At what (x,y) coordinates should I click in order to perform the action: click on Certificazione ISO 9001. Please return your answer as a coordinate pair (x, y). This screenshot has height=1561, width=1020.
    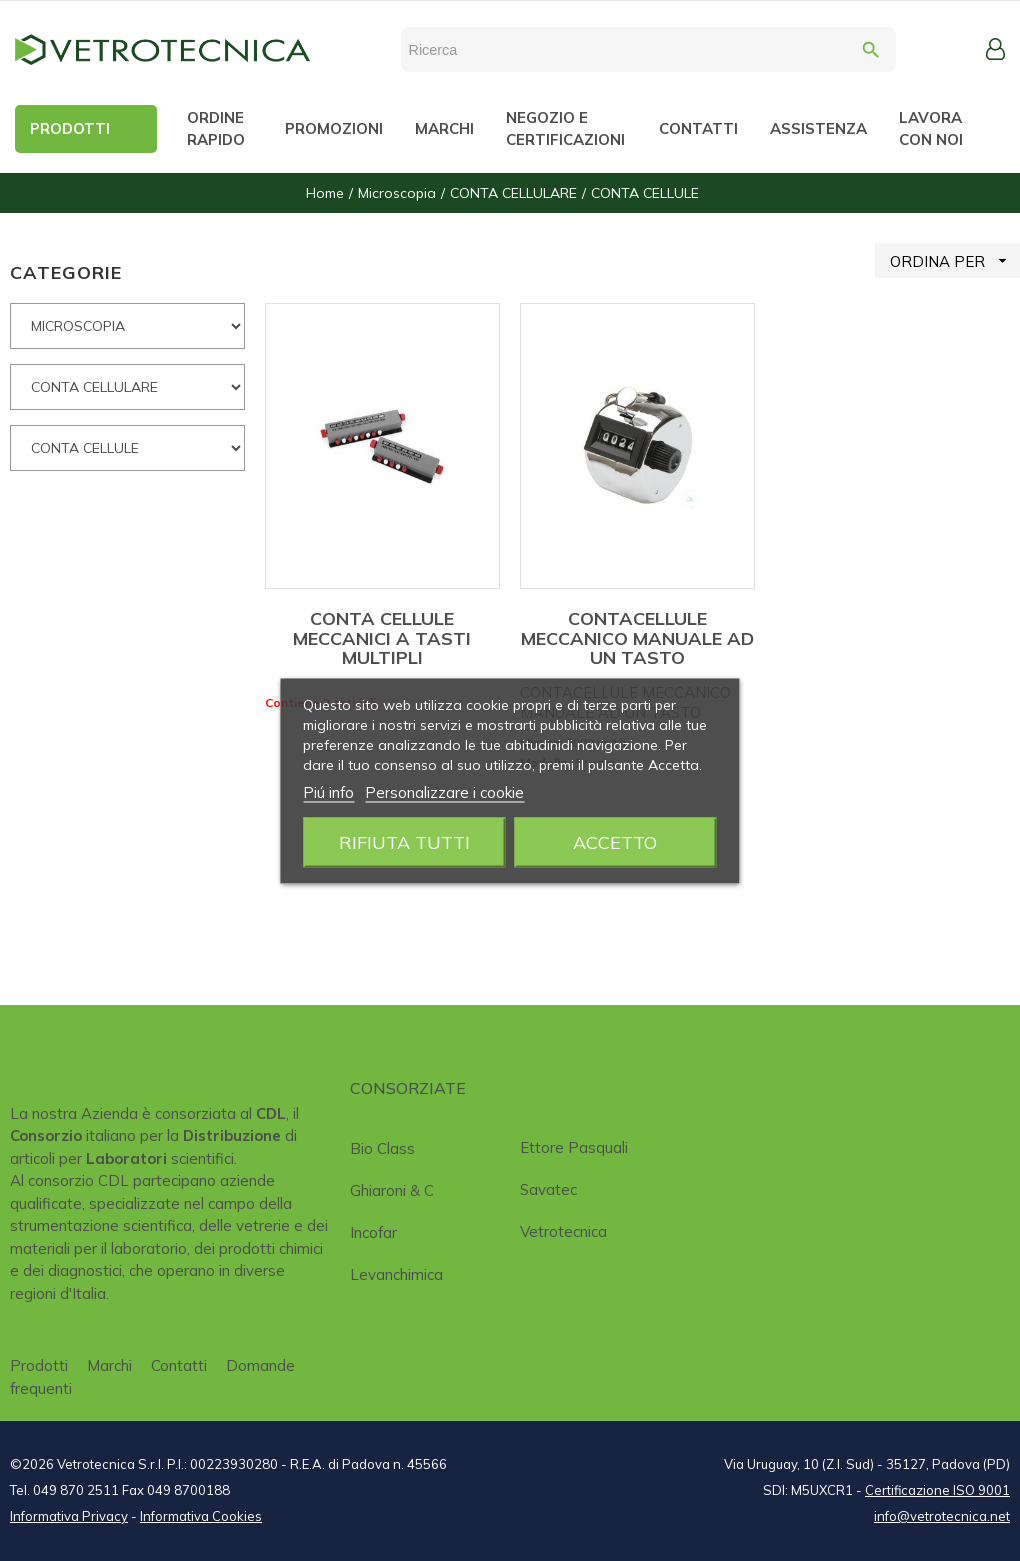
    Looking at the image, I should click on (937, 1490).